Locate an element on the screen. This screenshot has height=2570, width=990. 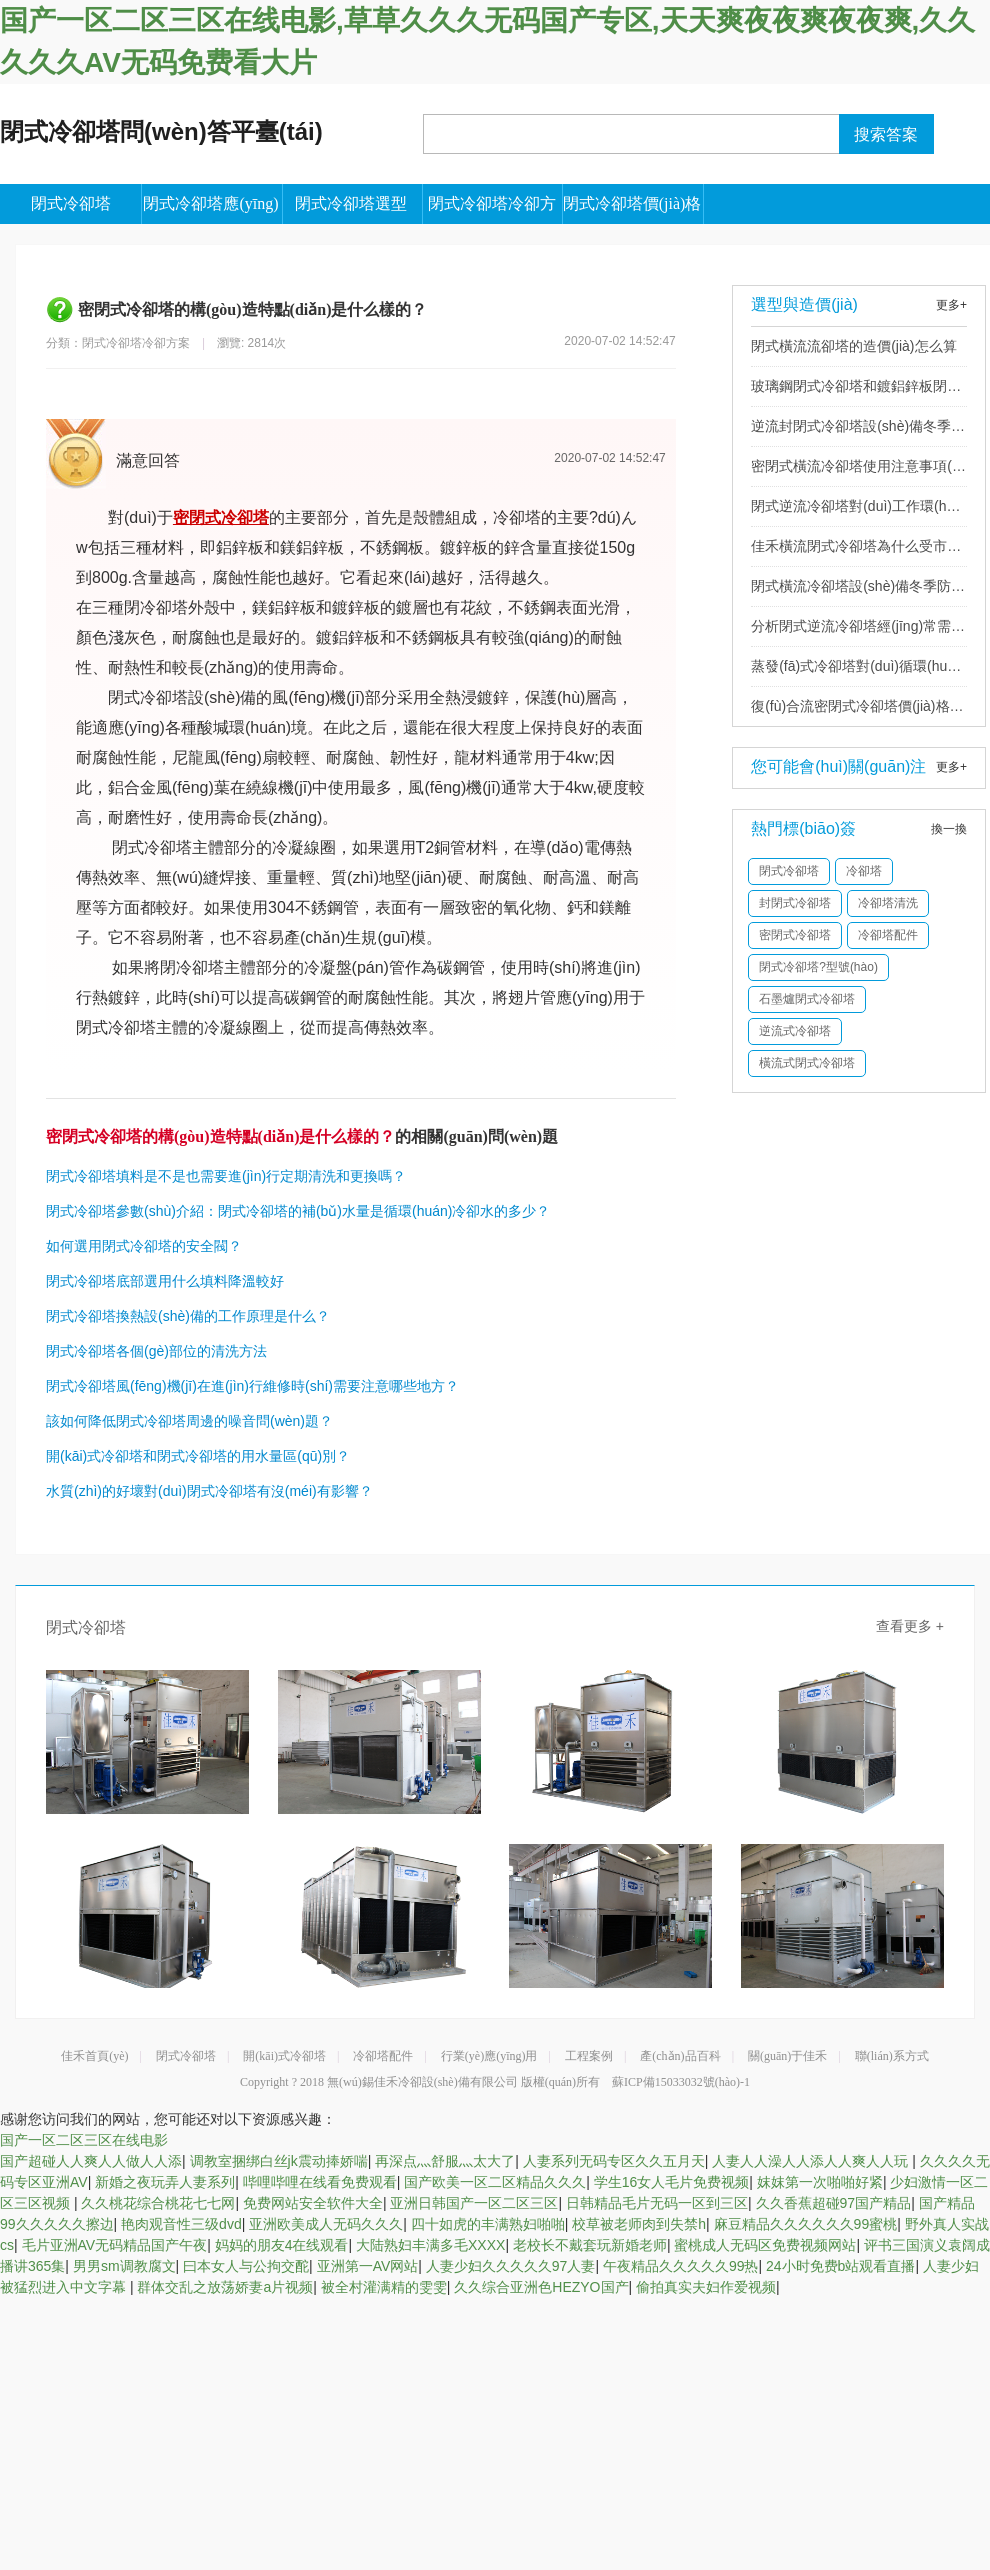
国产一区二区三区在线电影 is located at coordinates (84, 2140).